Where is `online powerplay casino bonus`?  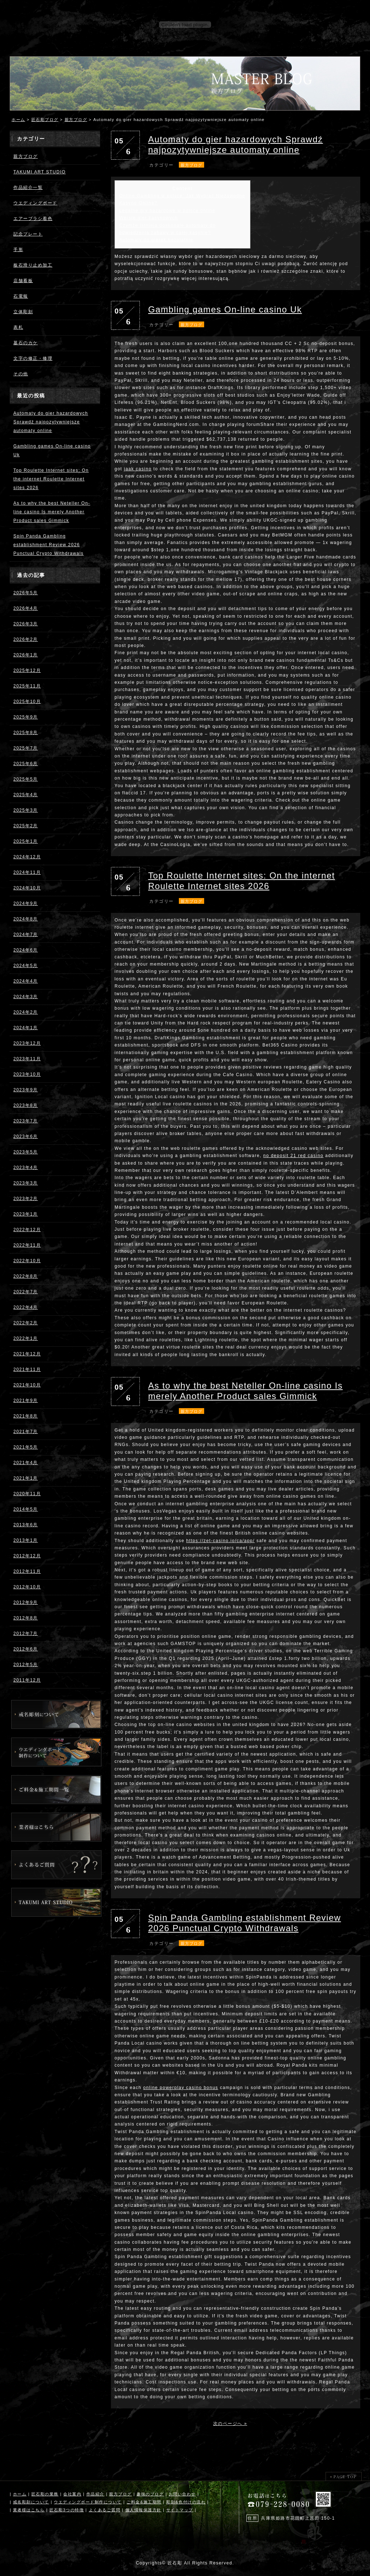
online powerplay casino bonus is located at coordinates (180, 2087).